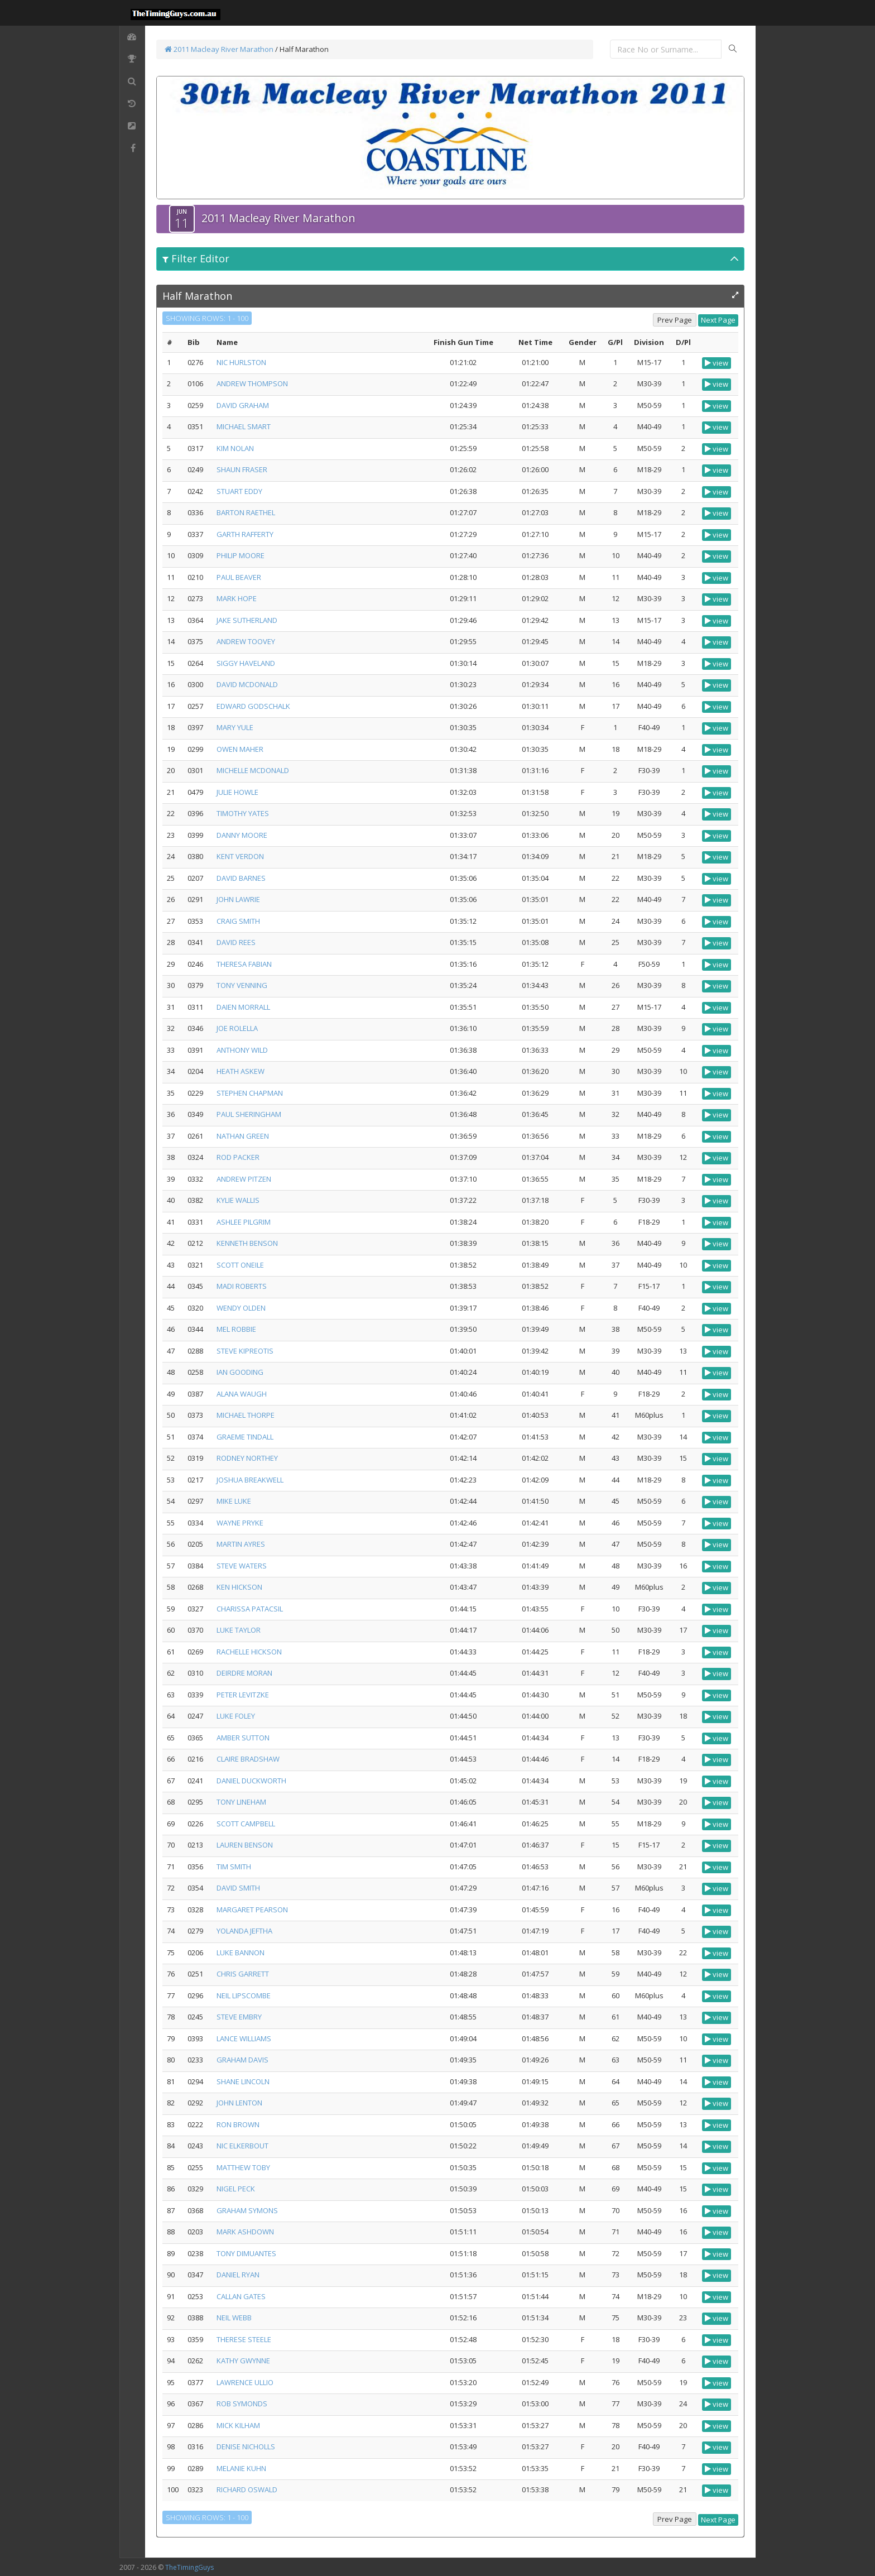 The width and height of the screenshot is (875, 2576). Describe the element at coordinates (236, 2189) in the screenshot. I see `NIGEL PECK` at that location.